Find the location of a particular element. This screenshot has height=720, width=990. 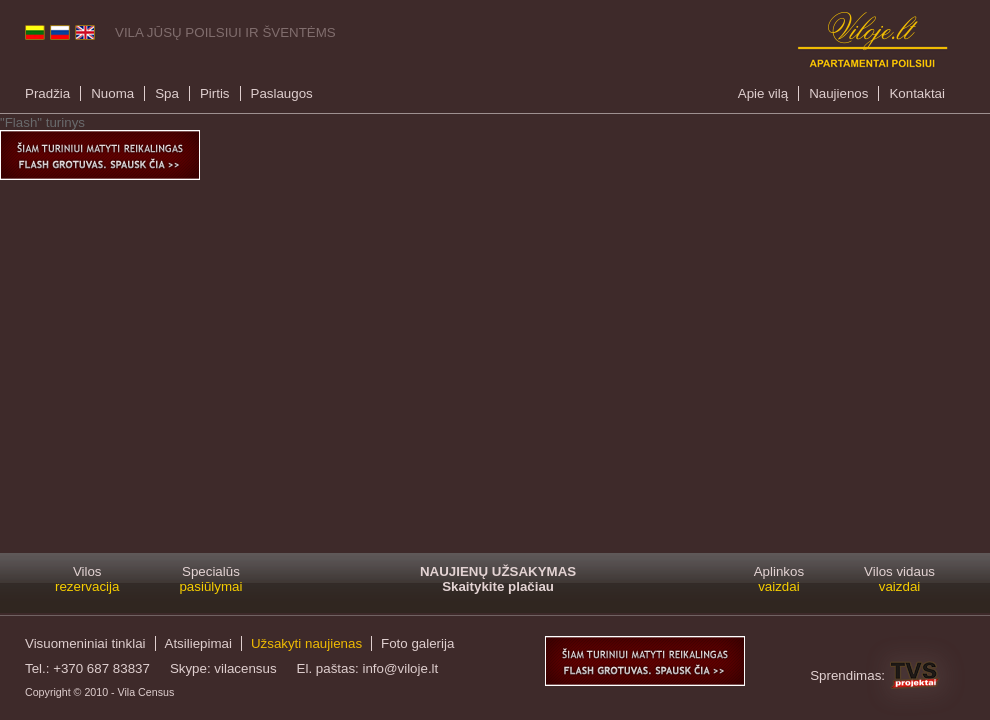

Apie vilą is located at coordinates (763, 93).